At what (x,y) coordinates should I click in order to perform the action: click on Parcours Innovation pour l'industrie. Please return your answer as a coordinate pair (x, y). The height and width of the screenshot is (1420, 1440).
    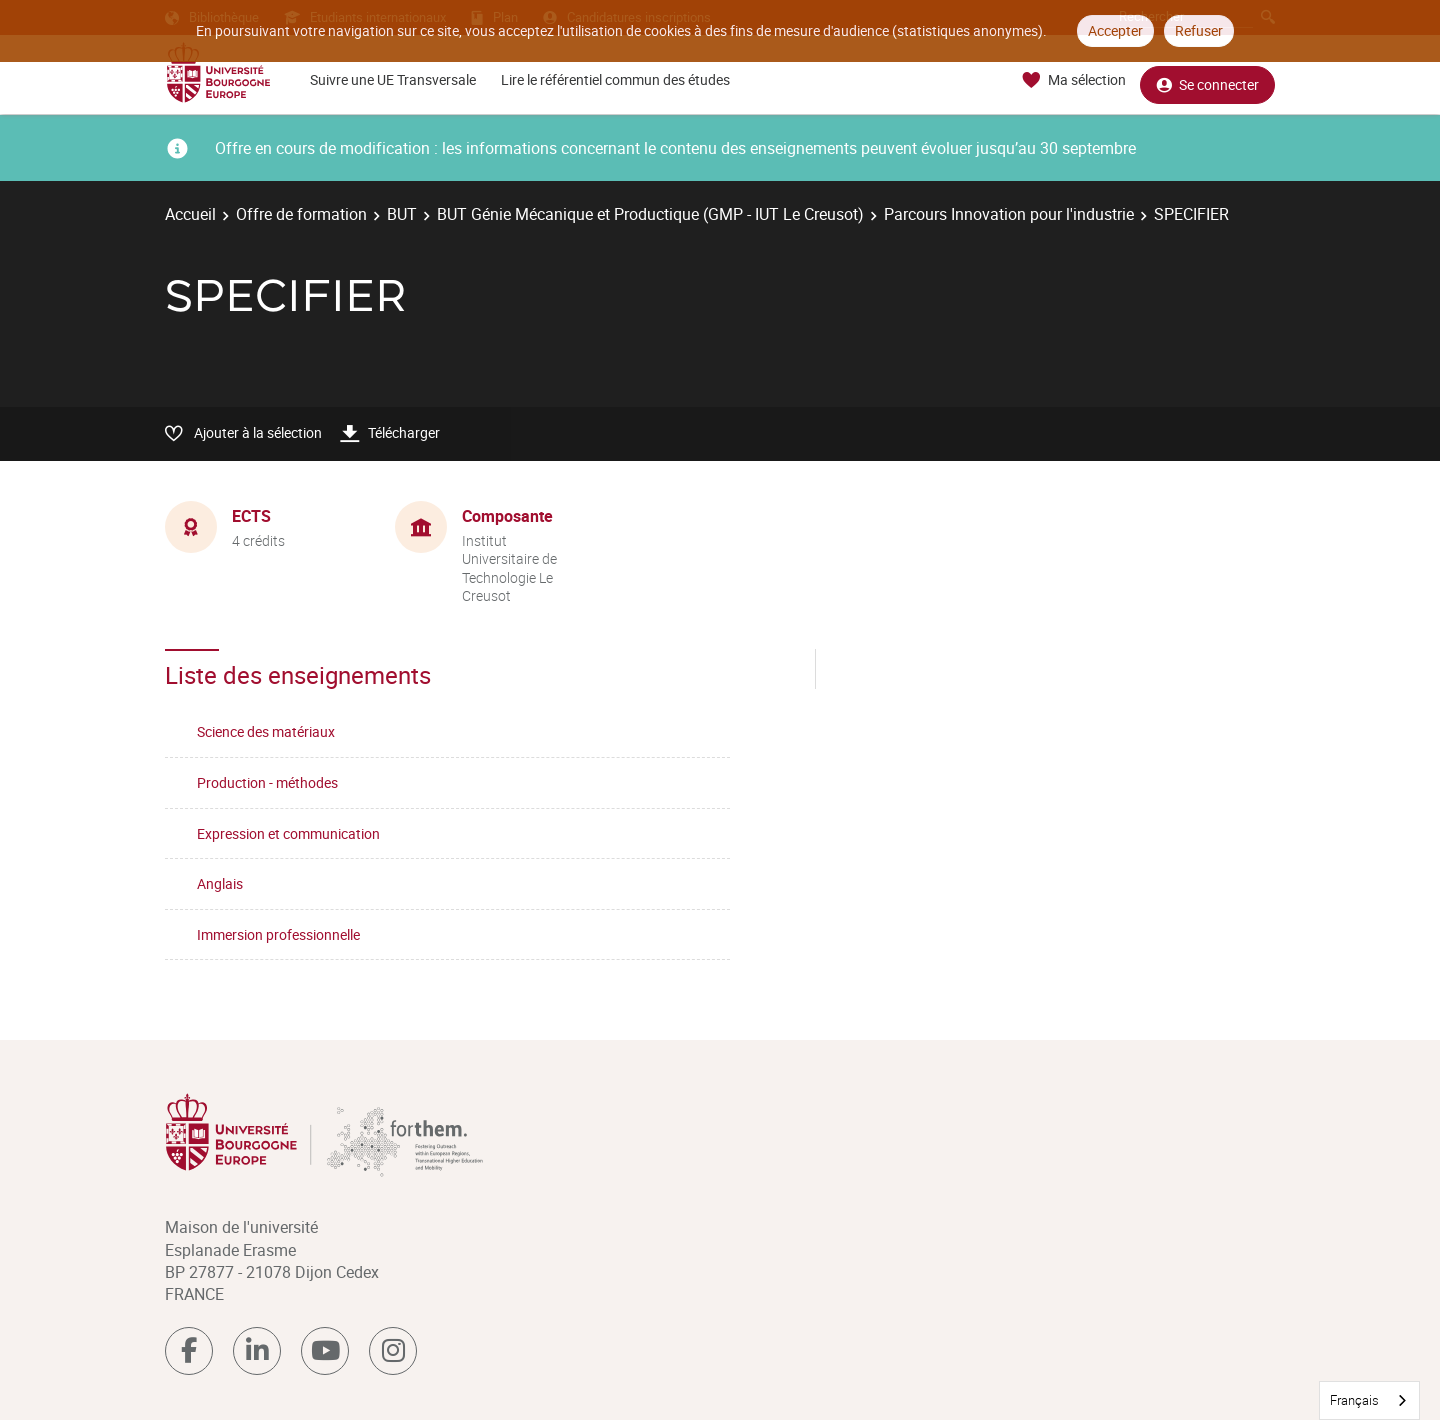
    Looking at the image, I should click on (1009, 214).